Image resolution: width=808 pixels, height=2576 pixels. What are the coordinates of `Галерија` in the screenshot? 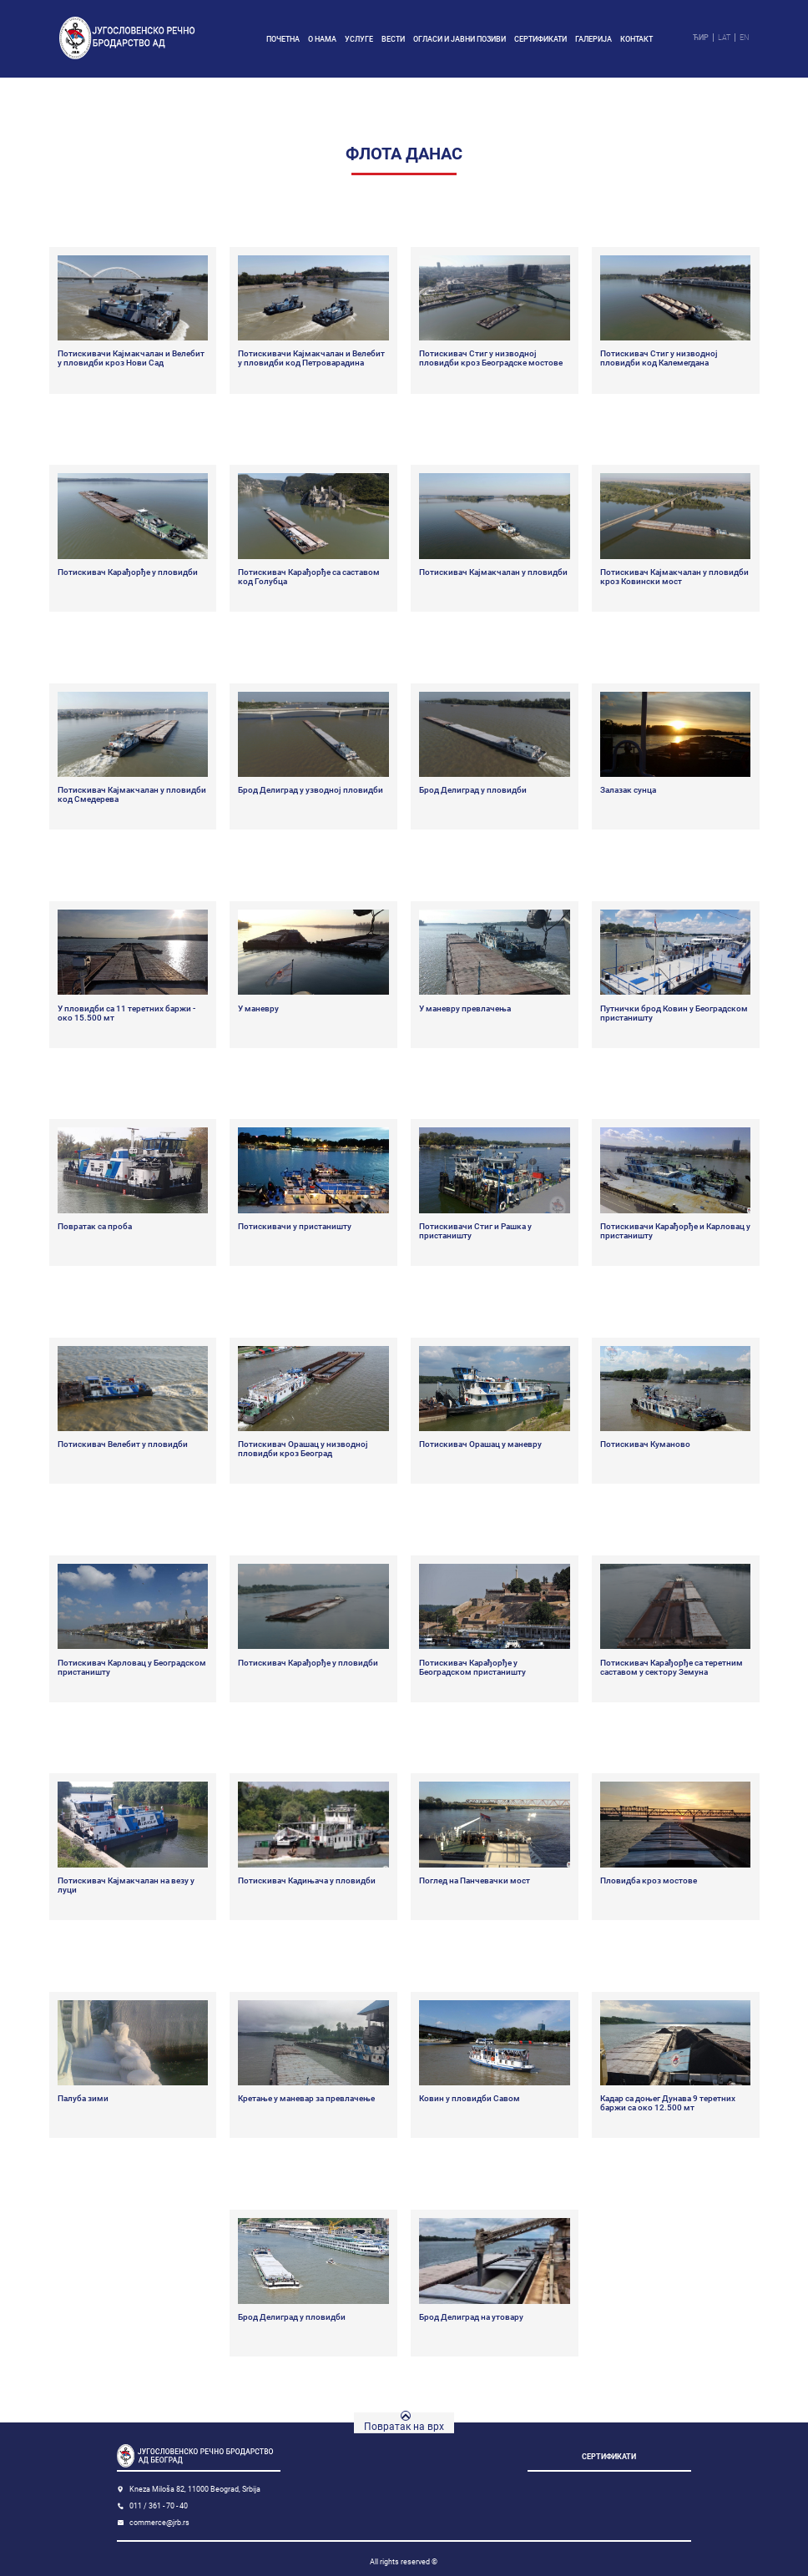 It's located at (593, 39).